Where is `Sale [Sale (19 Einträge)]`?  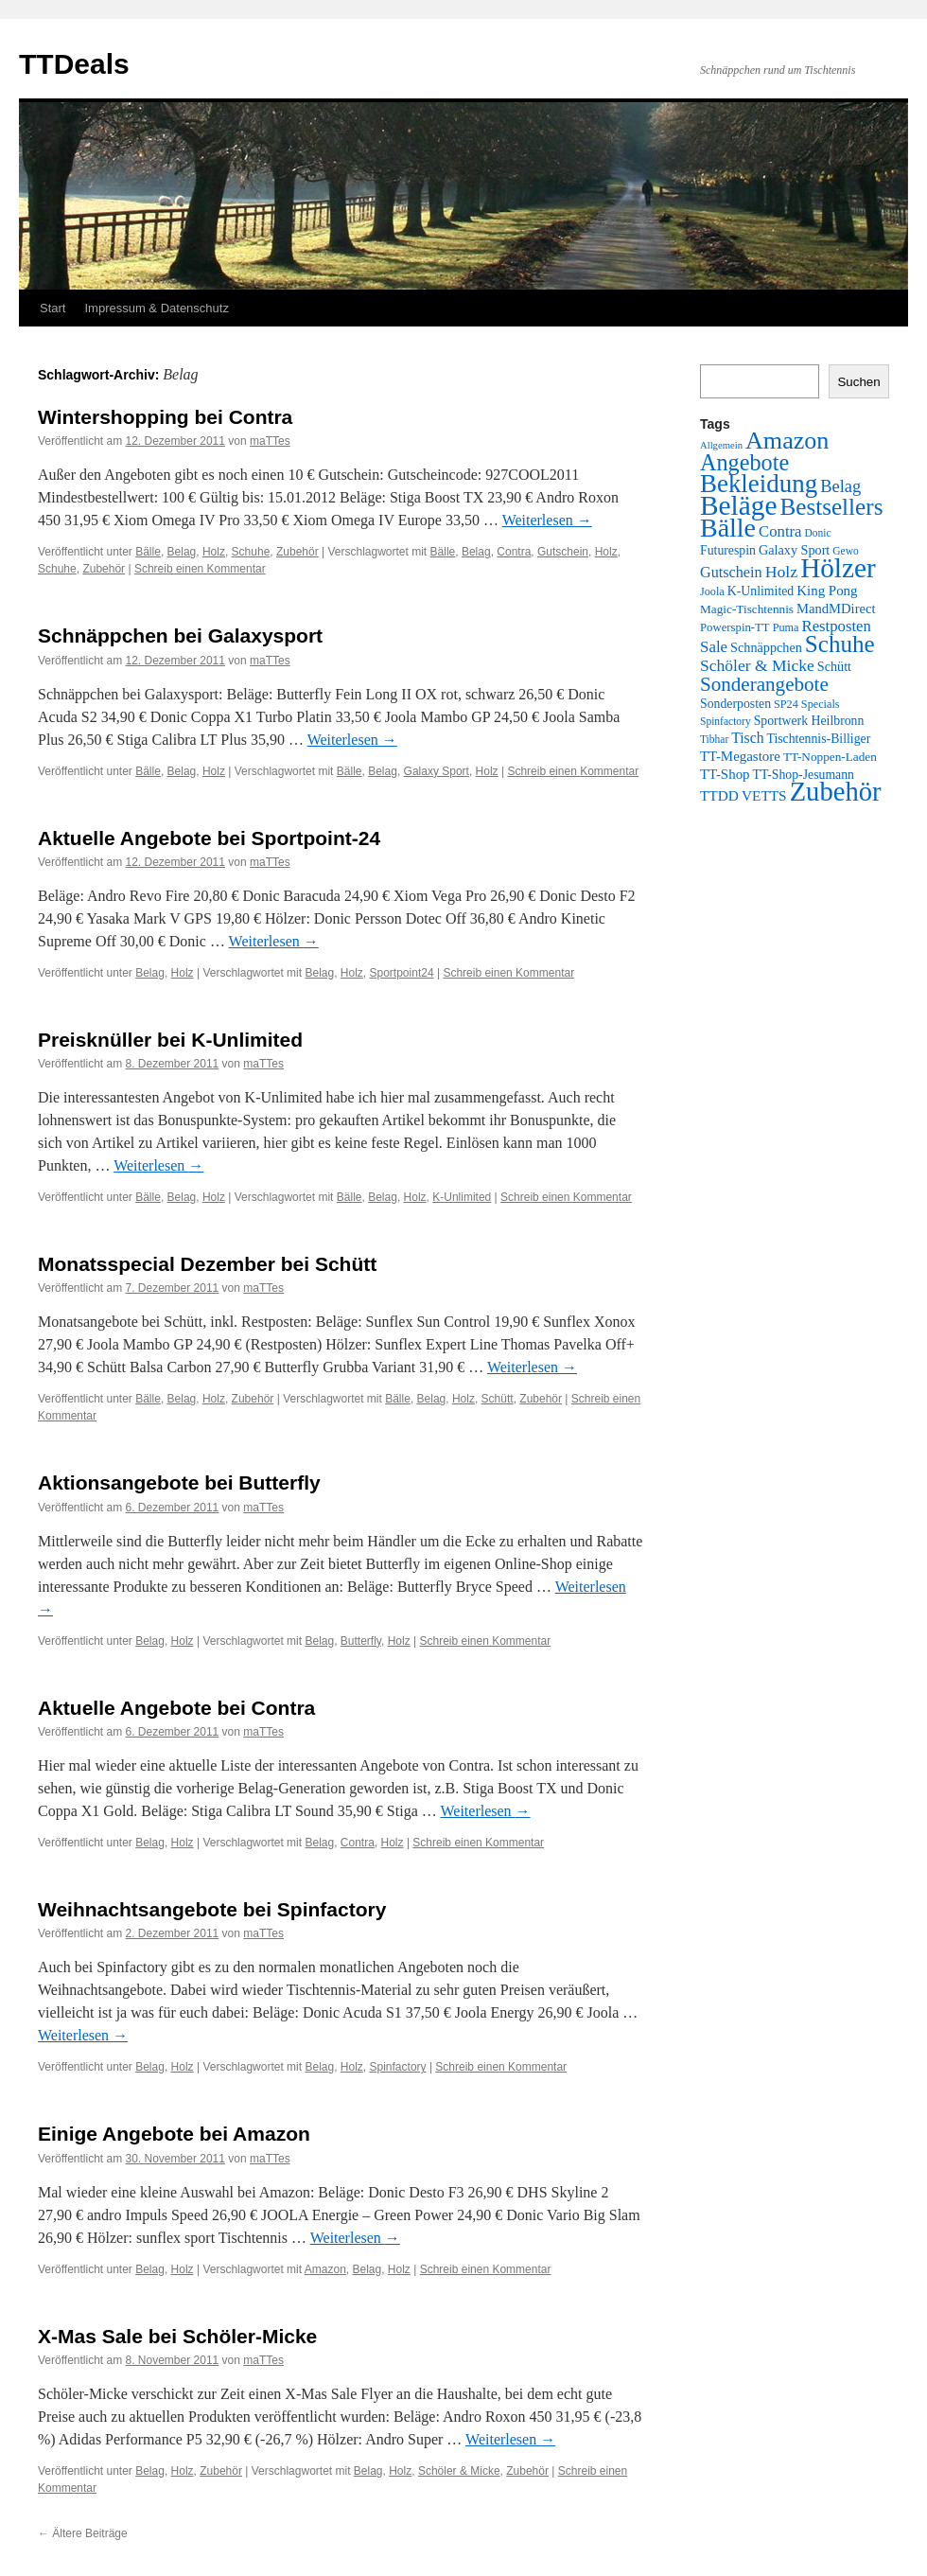
Sale [Sale (19 Einträge)] is located at coordinates (713, 647).